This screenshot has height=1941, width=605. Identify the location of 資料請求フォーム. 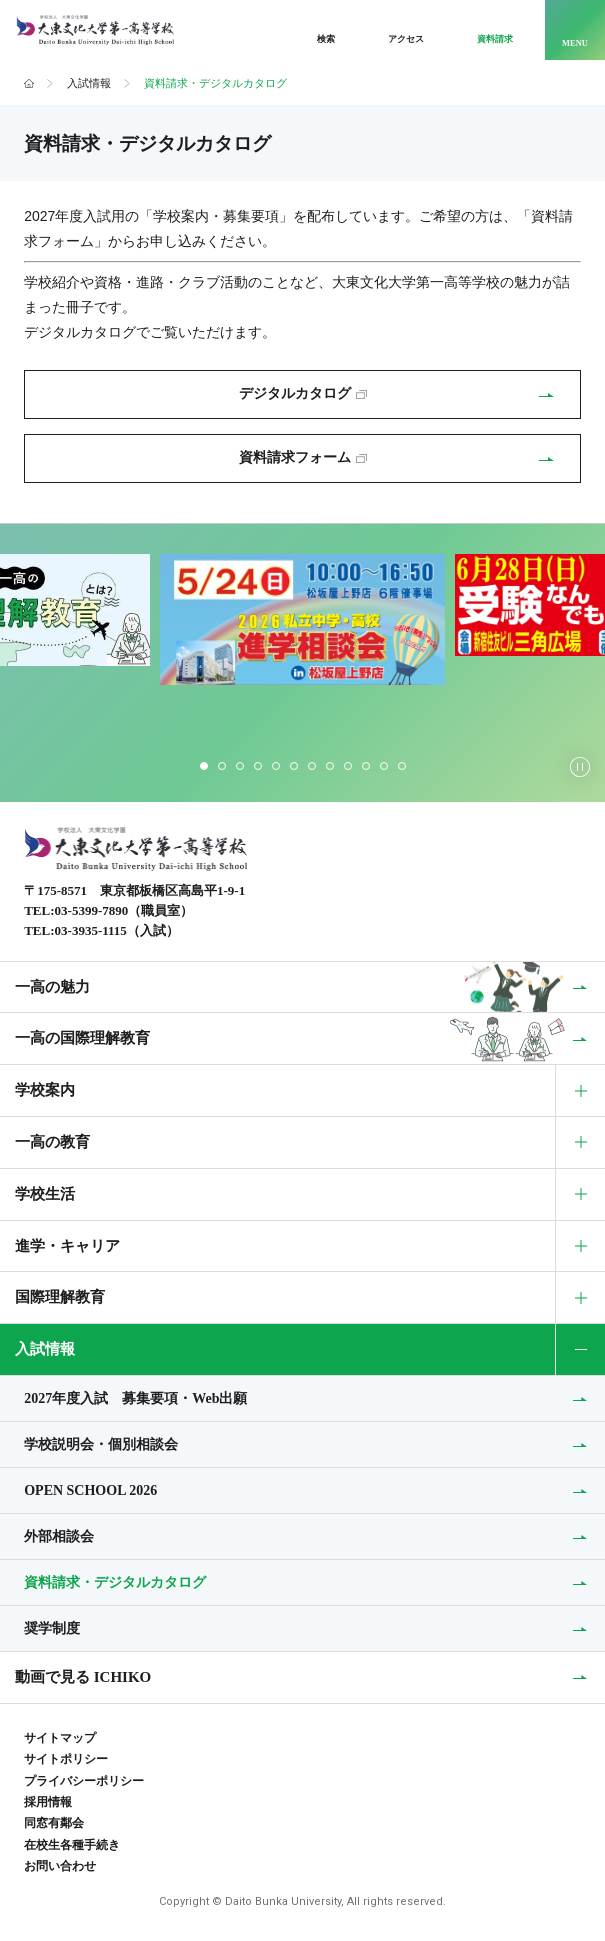
(303, 457).